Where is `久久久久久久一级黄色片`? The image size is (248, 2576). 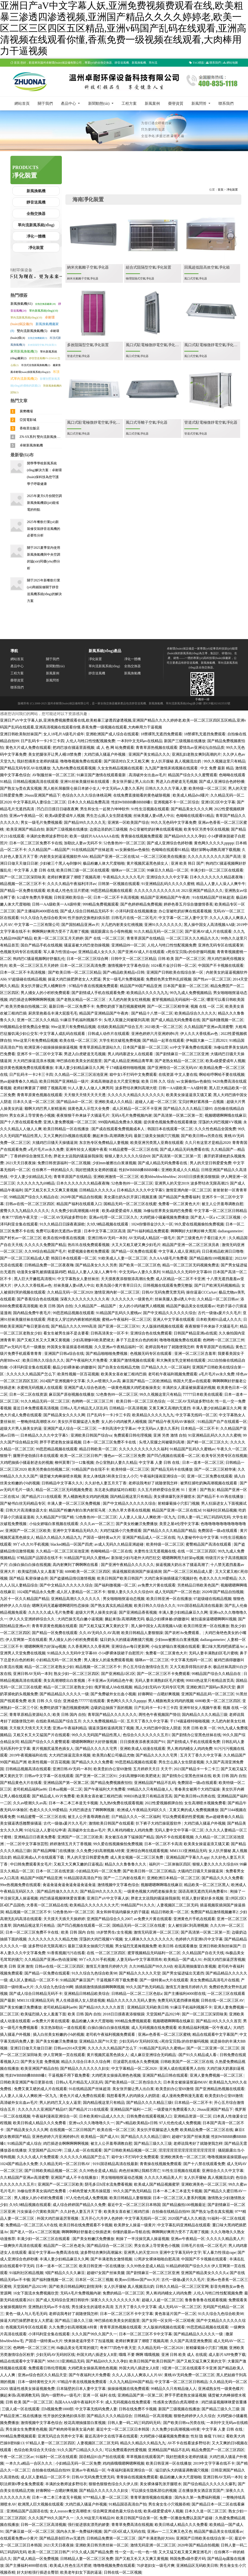 久久久久久久一级黄色片 is located at coordinates (132, 1299).